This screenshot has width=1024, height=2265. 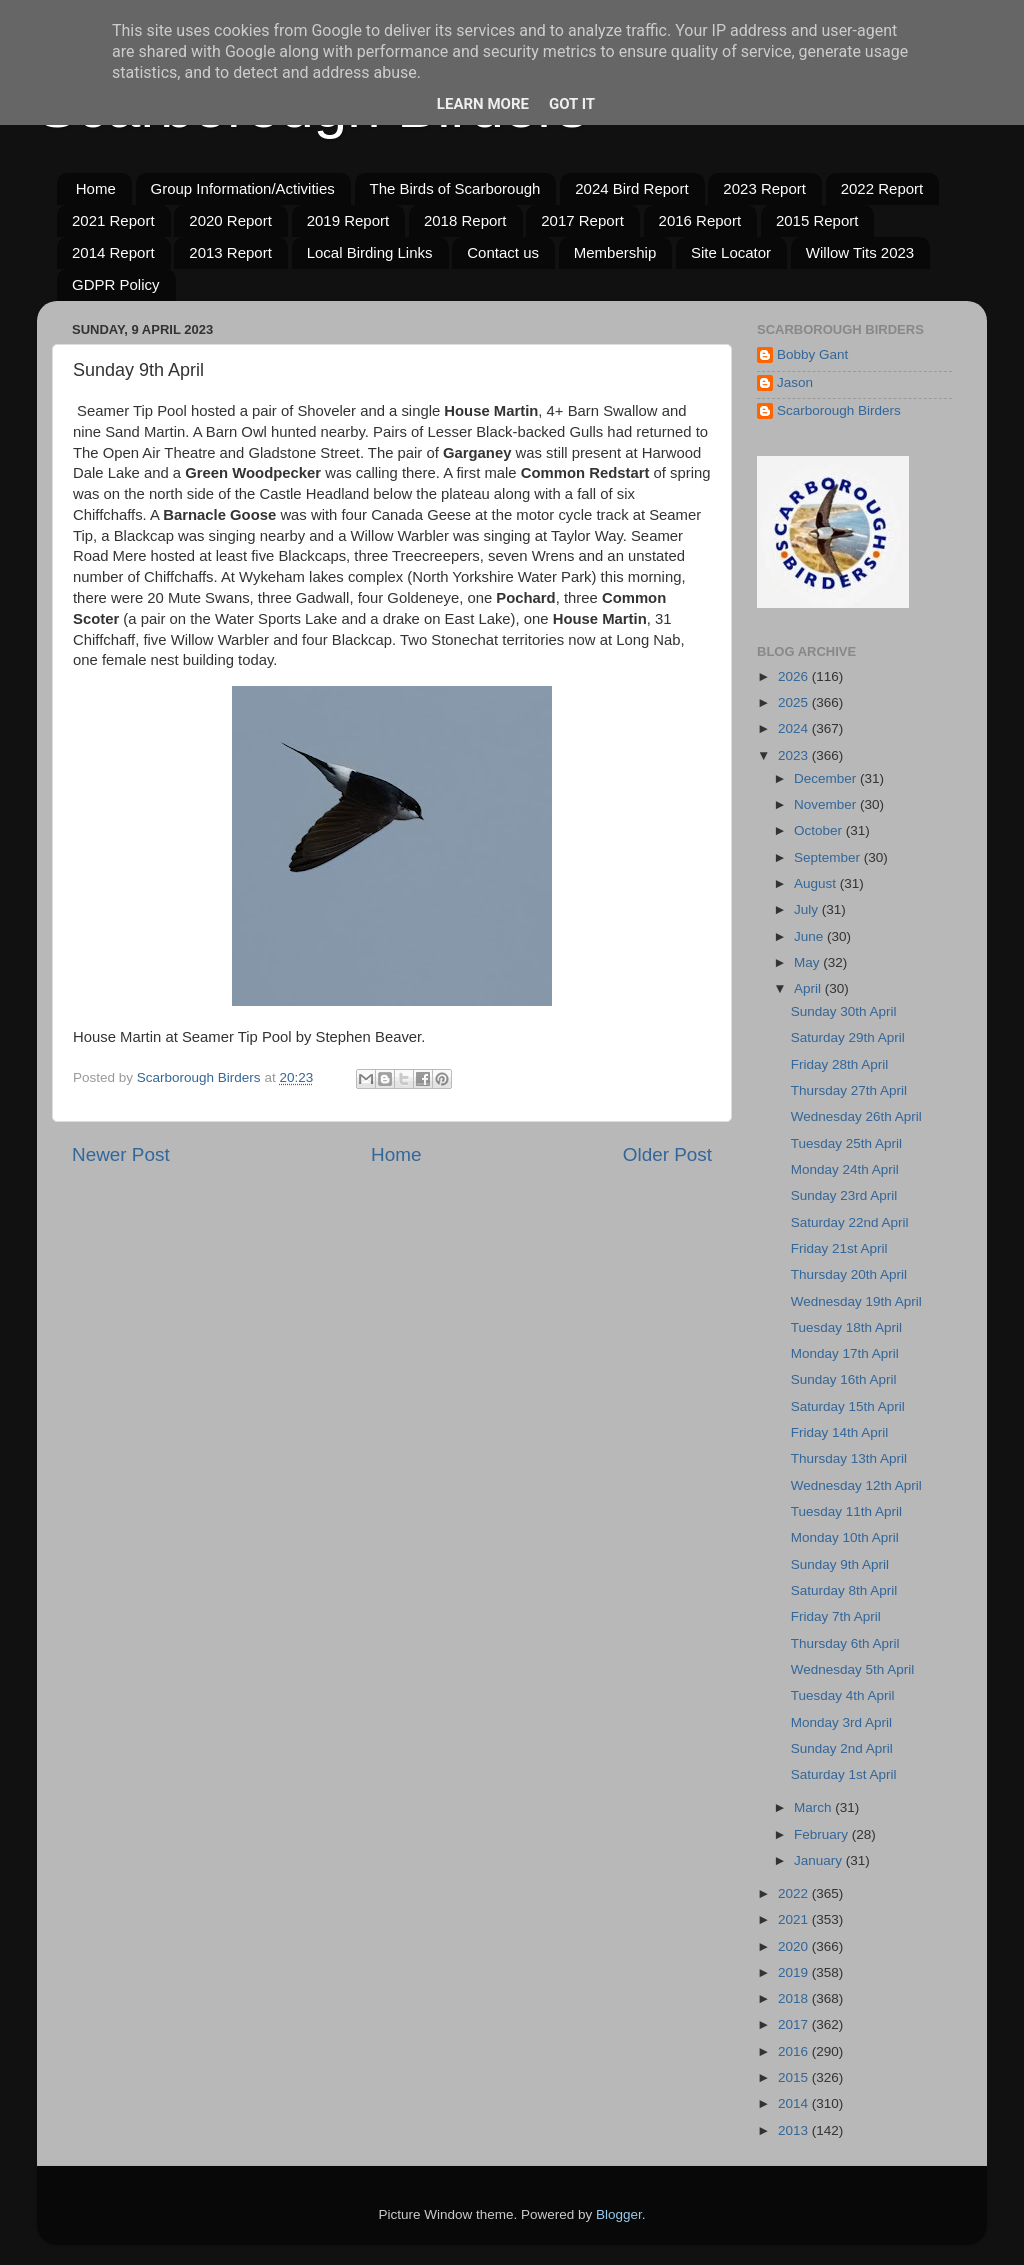 What do you see at coordinates (836, 1616) in the screenshot?
I see `Friday 7th April` at bounding box center [836, 1616].